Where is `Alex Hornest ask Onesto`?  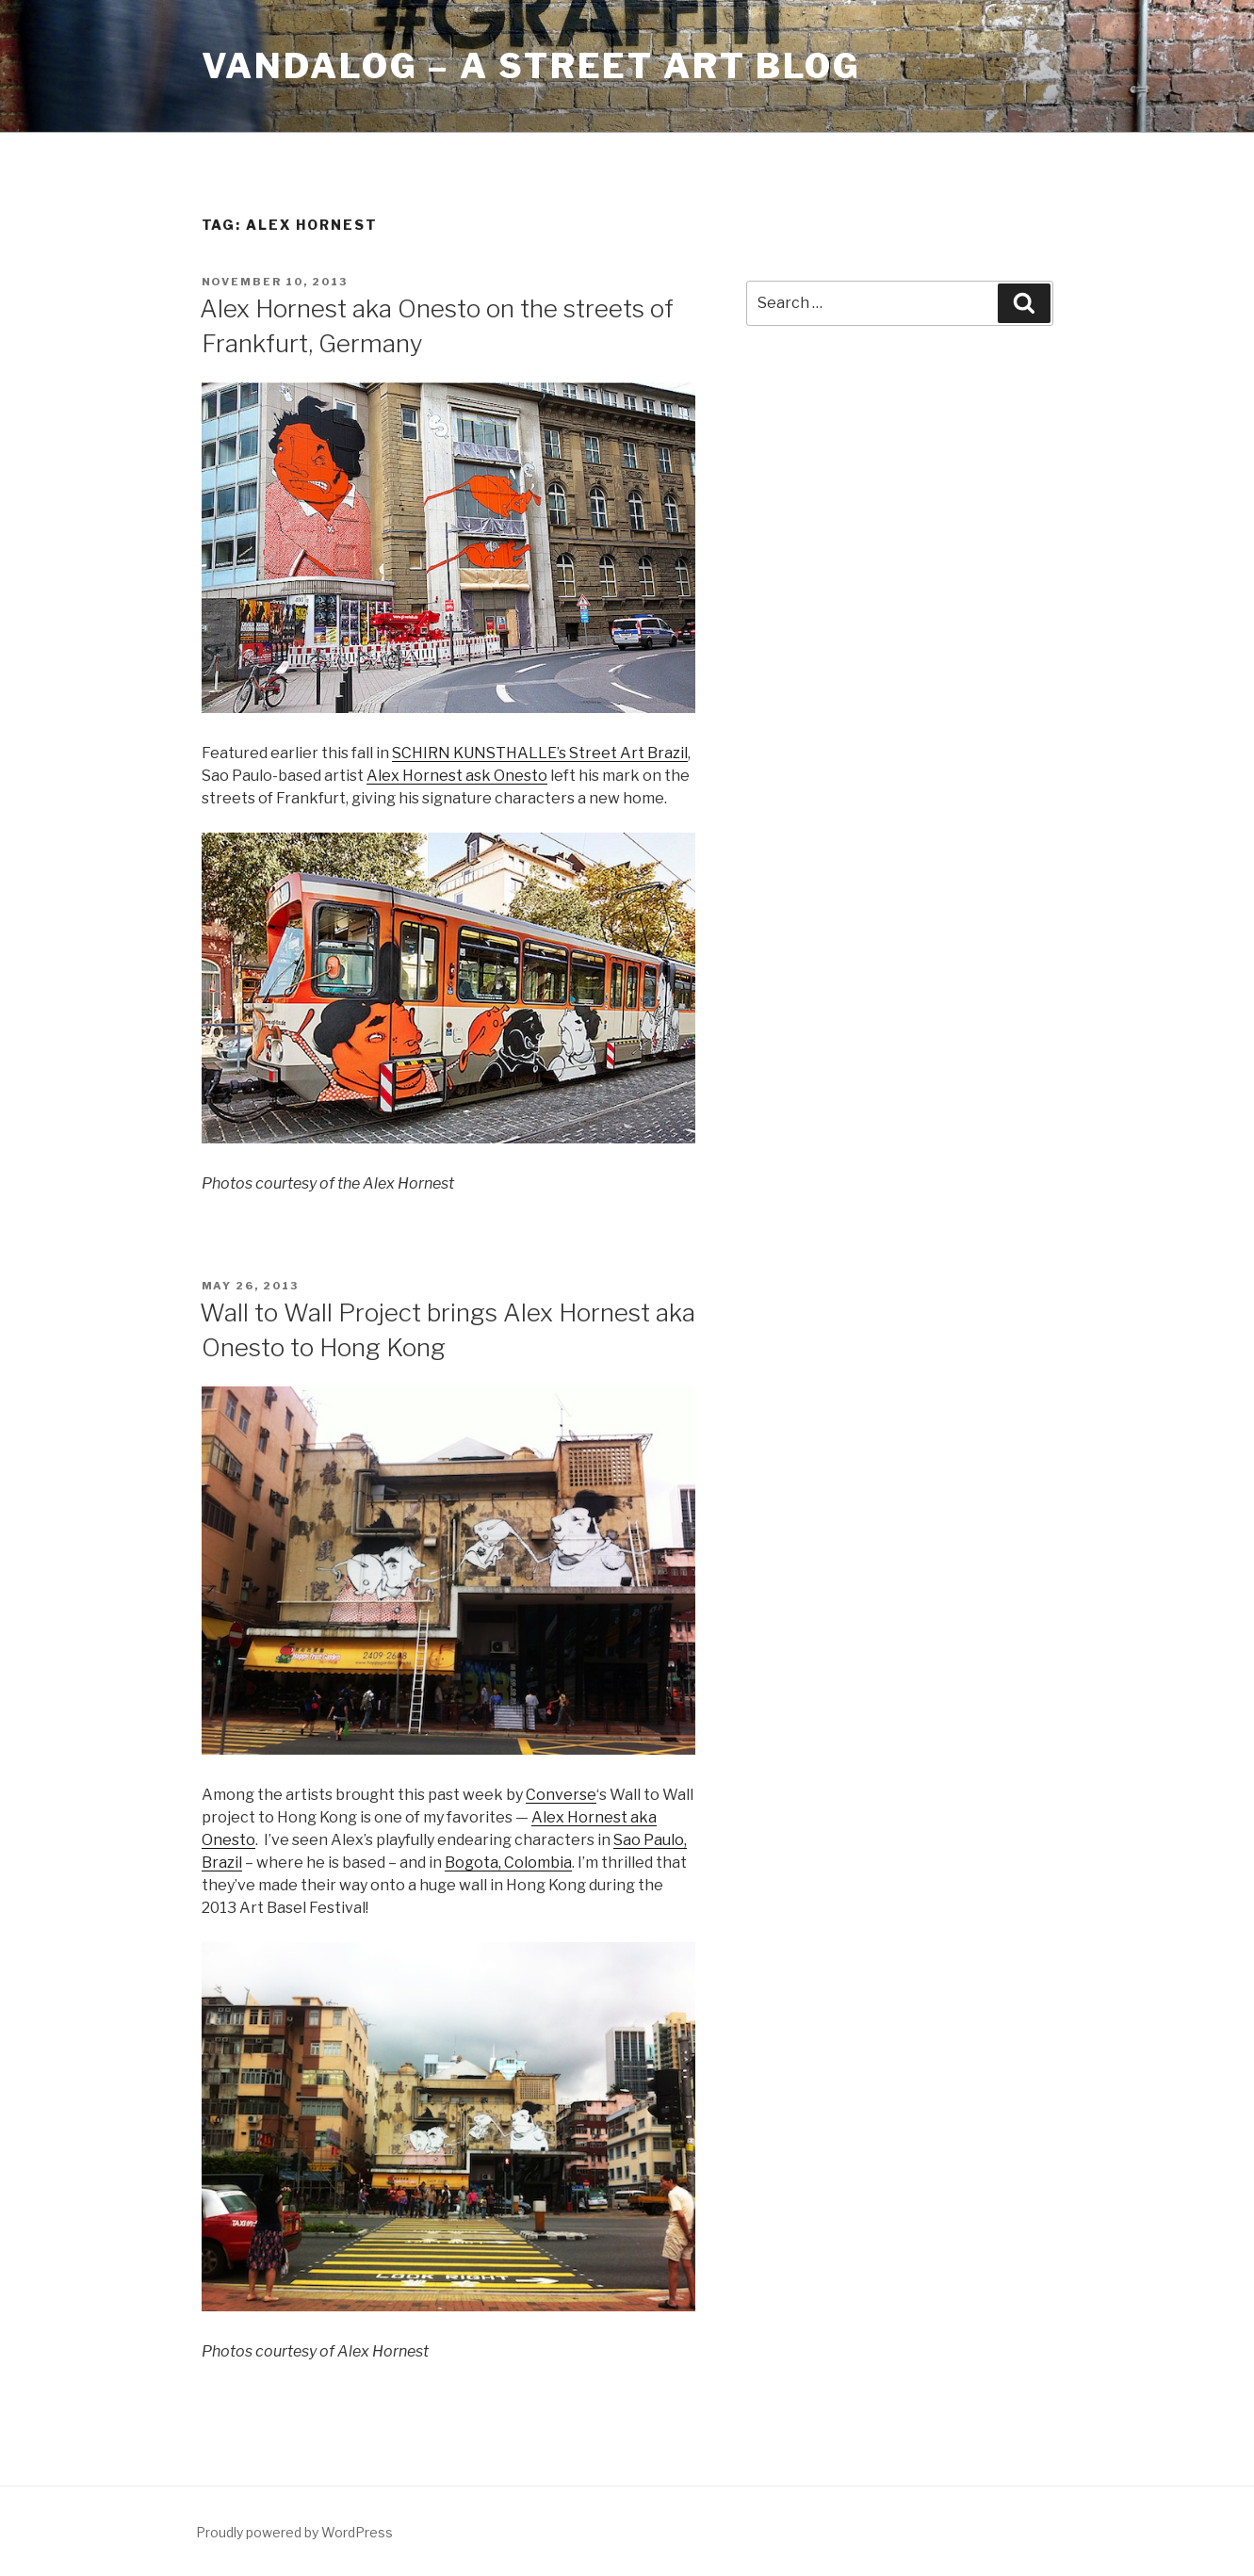 Alex Hornest ask Onesto is located at coordinates (456, 776).